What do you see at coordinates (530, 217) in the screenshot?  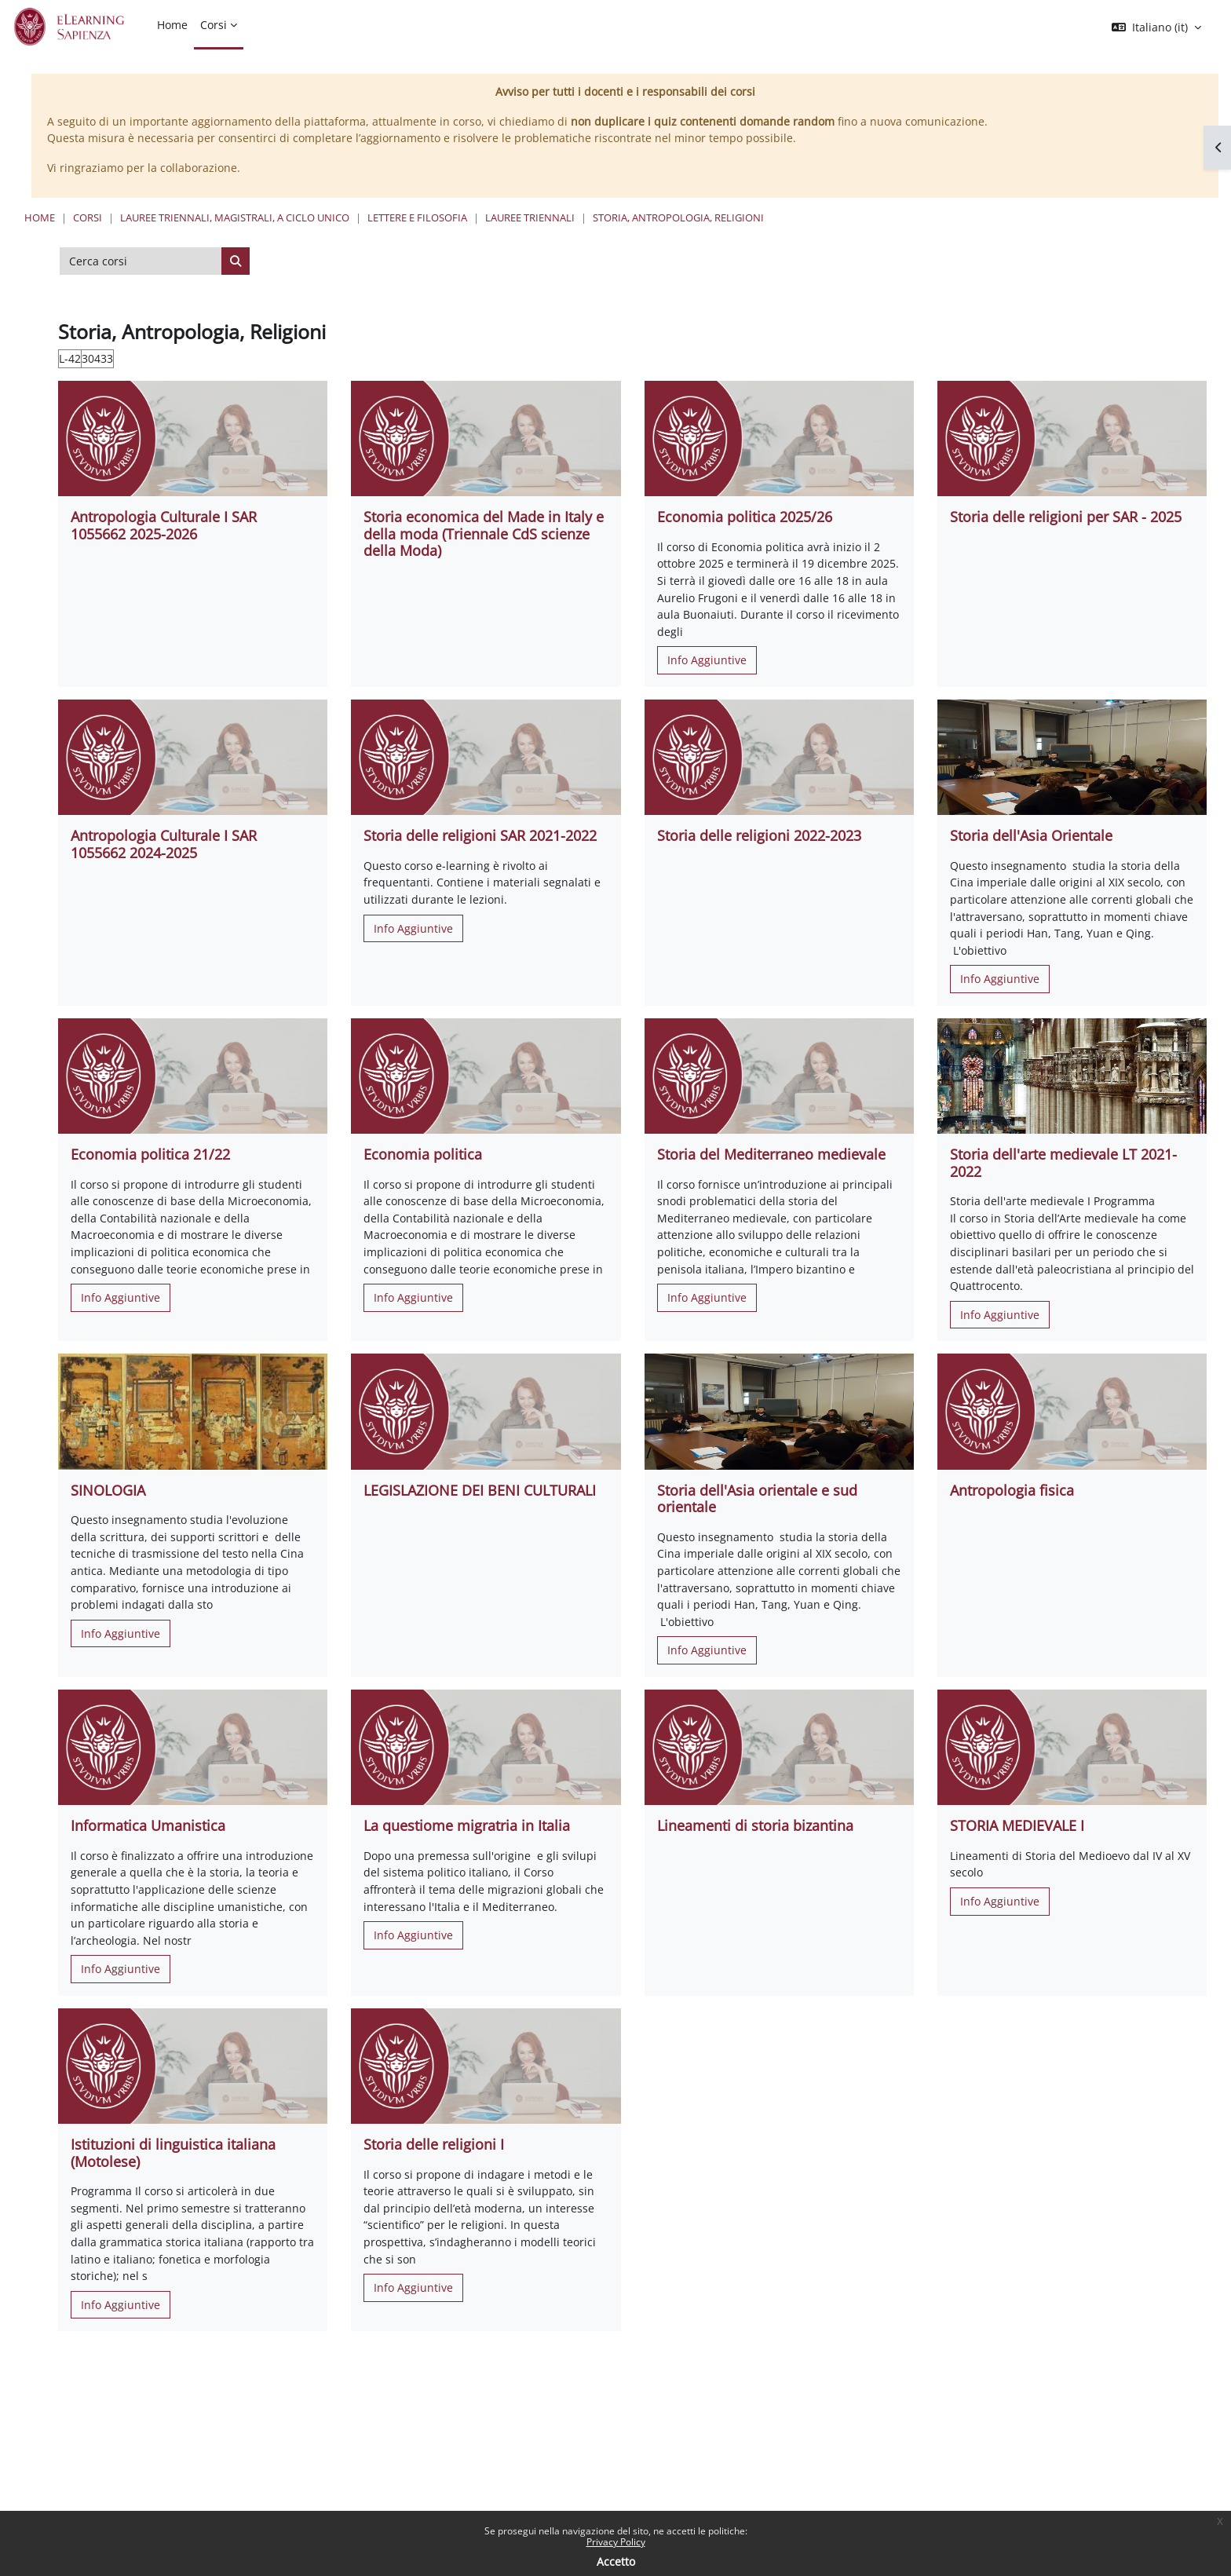 I see `Lauree Triennali` at bounding box center [530, 217].